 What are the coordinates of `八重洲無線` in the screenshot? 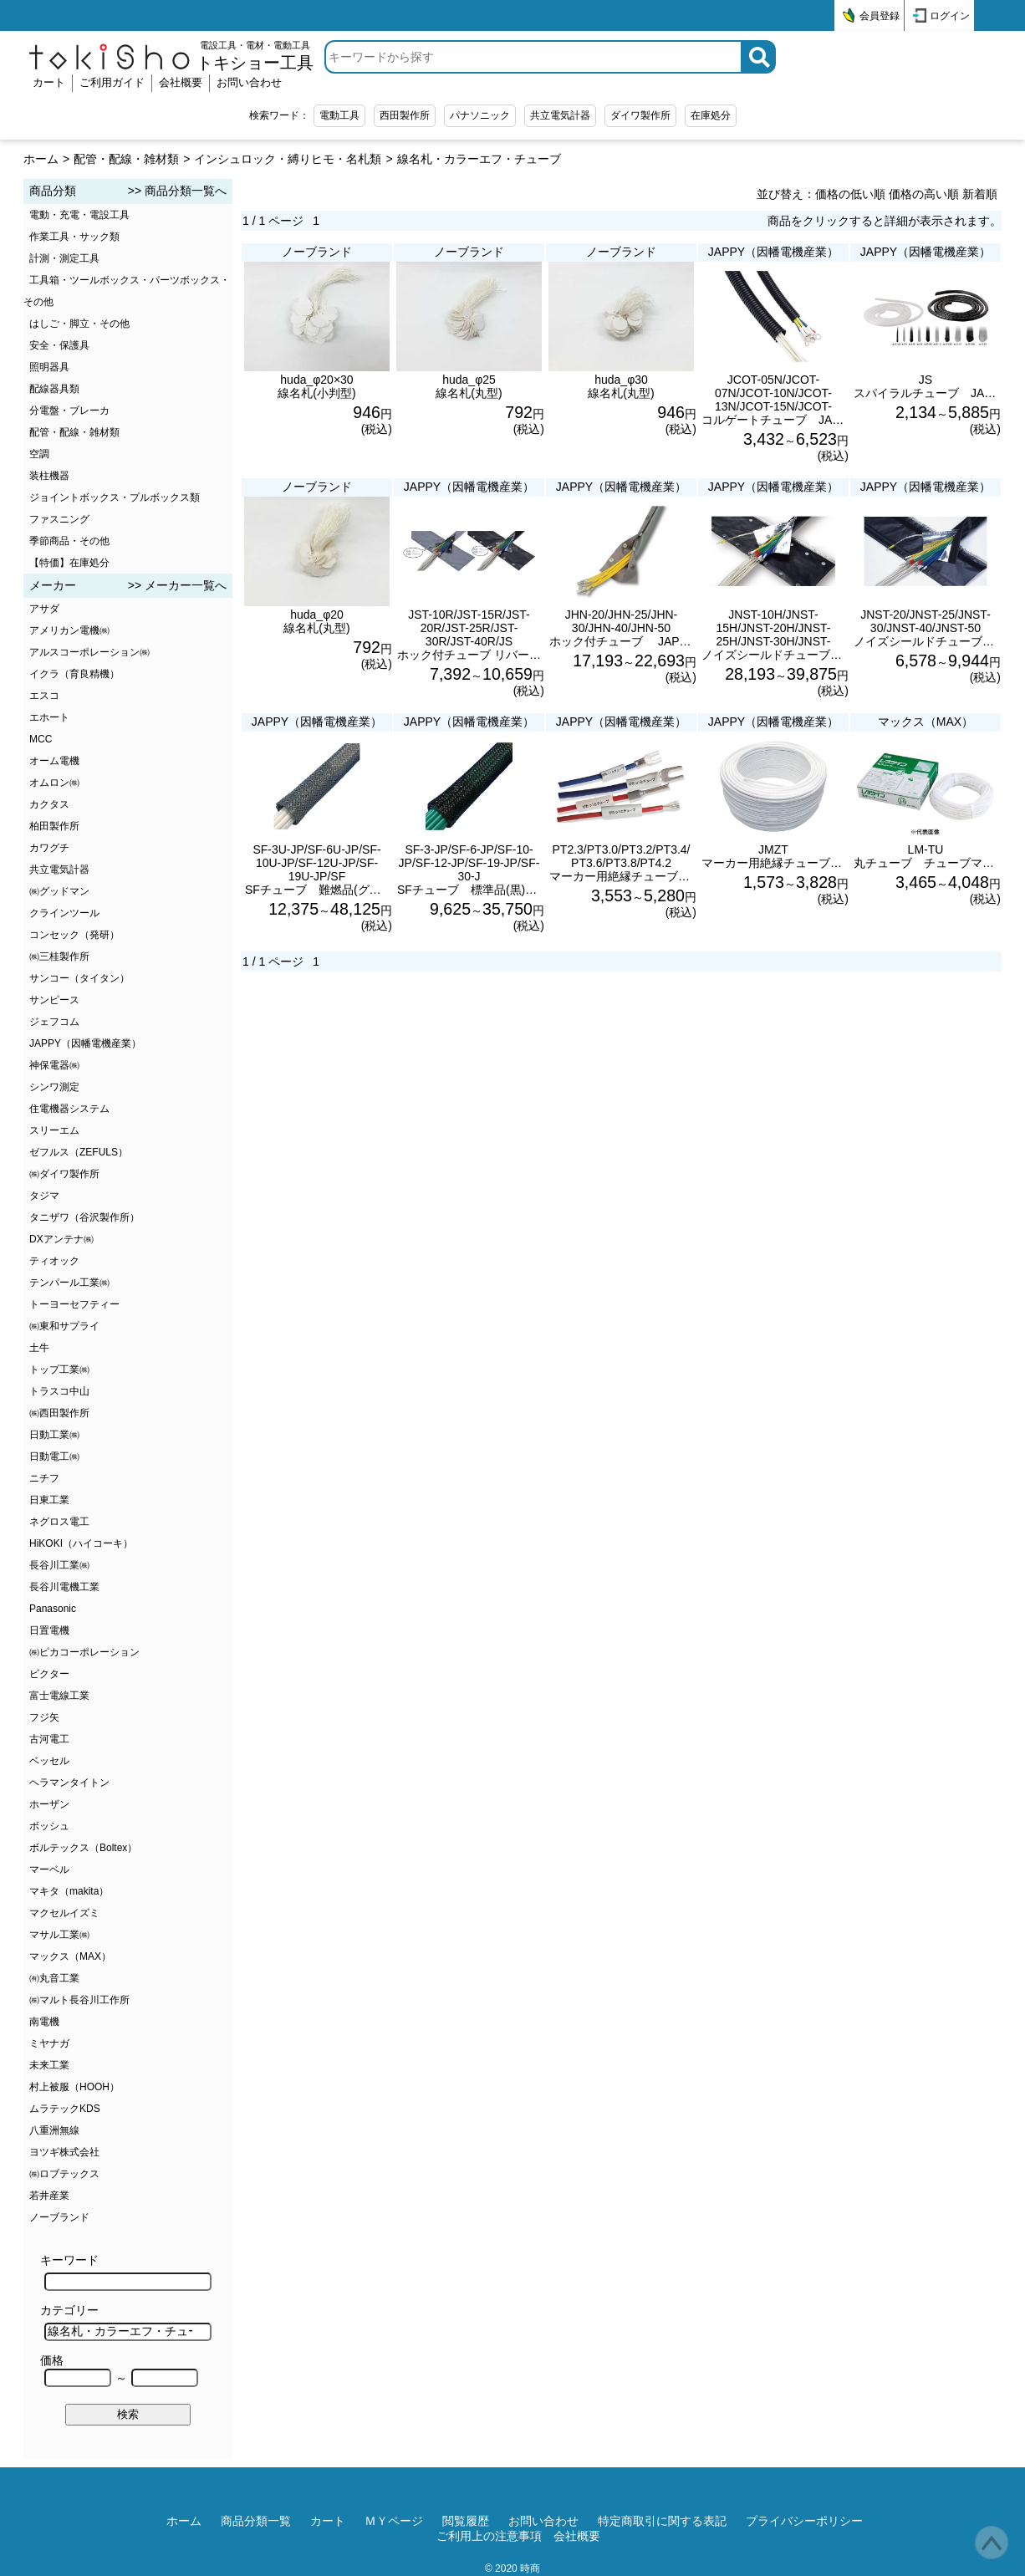 It's located at (54, 2130).